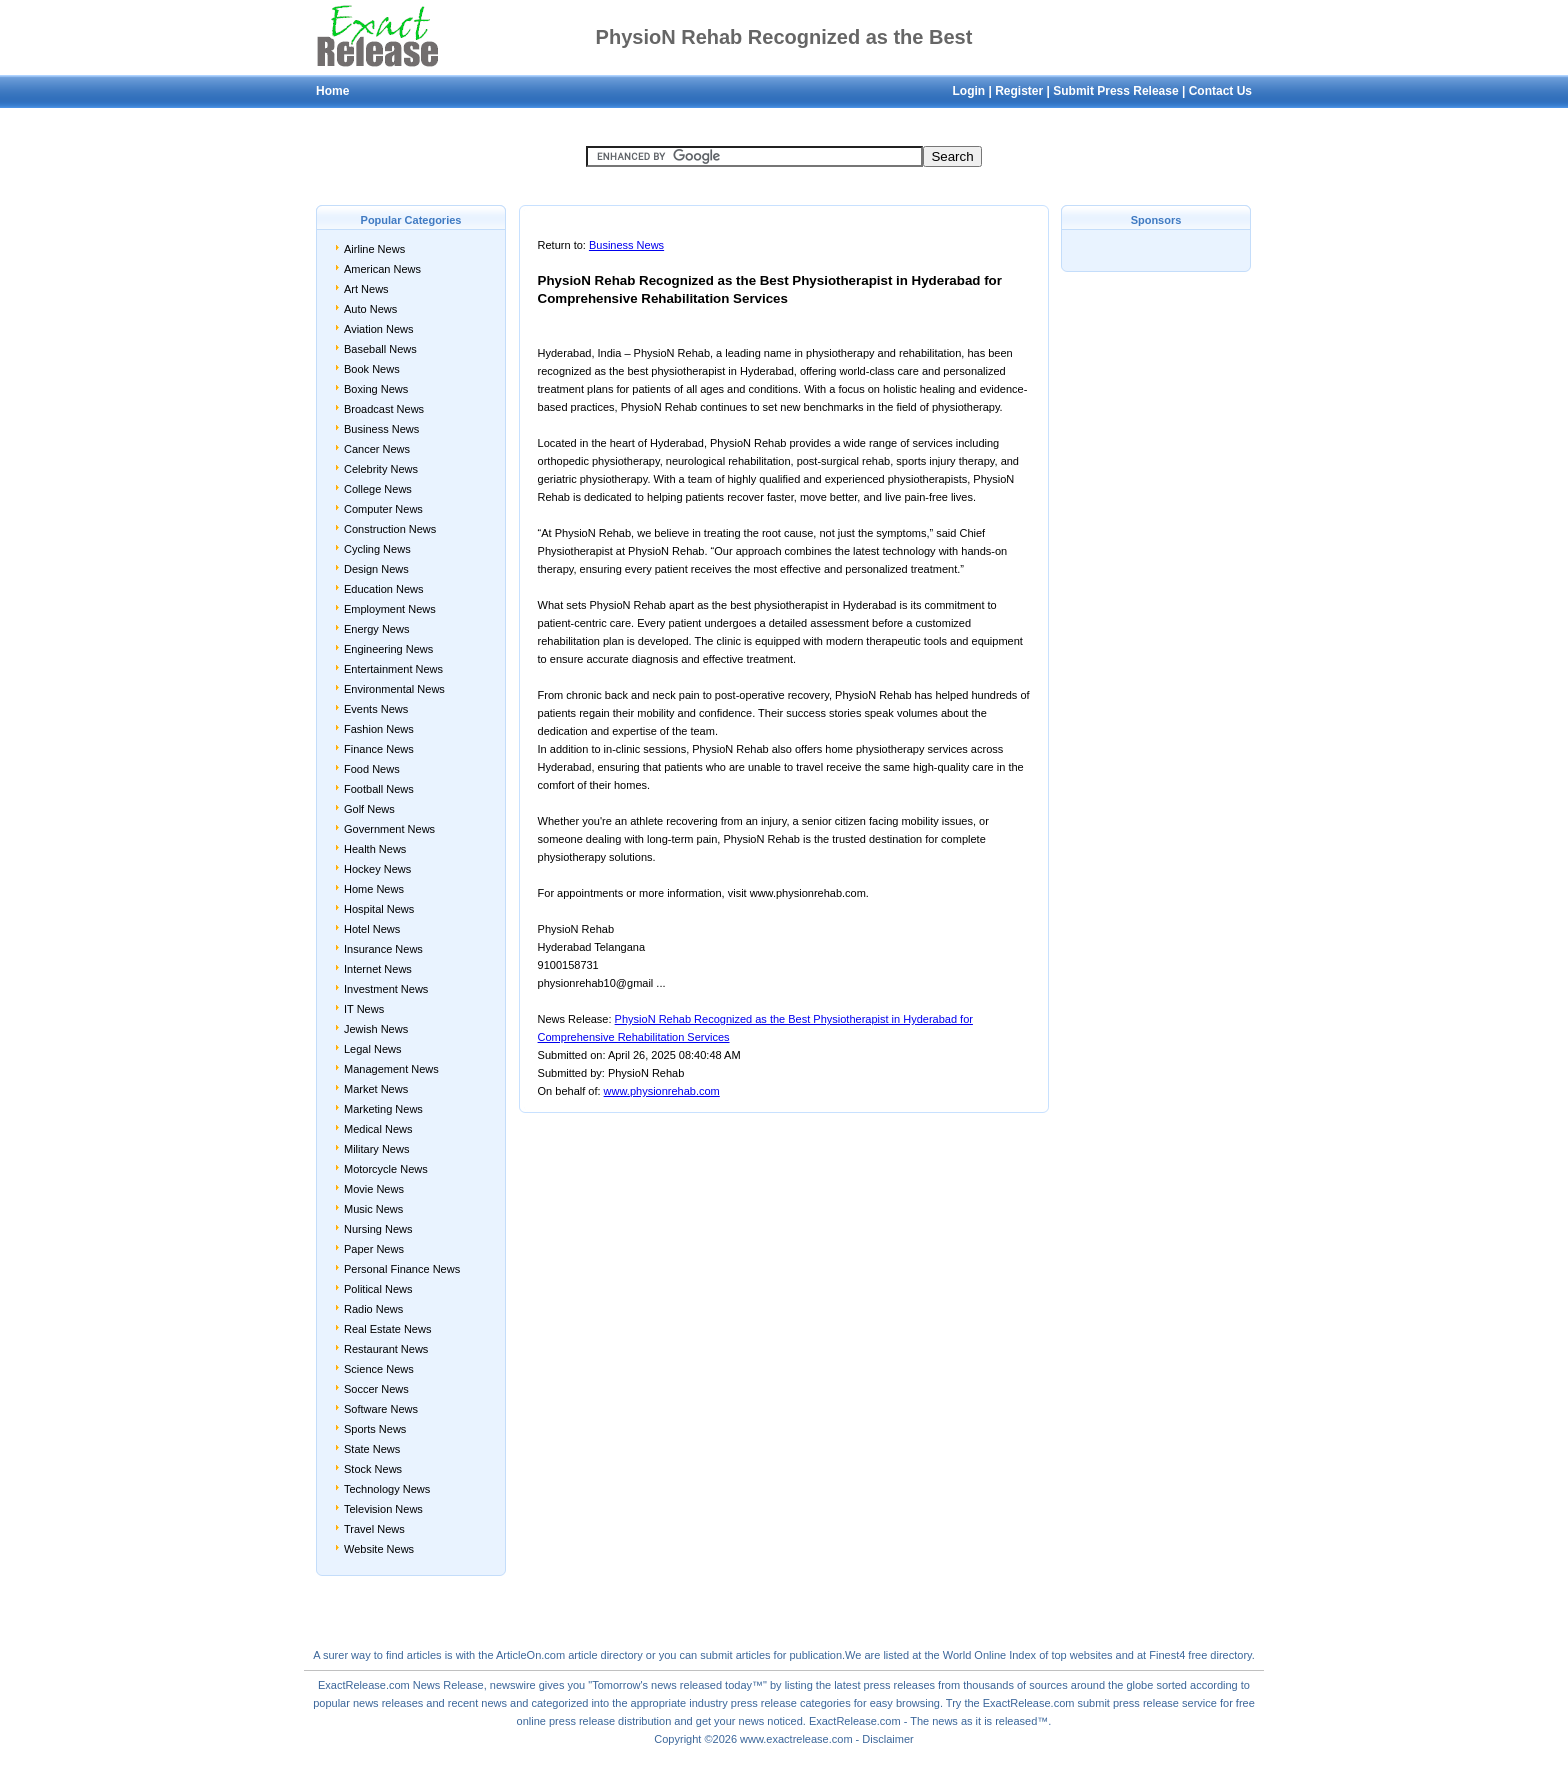  Describe the element at coordinates (375, 1429) in the screenshot. I see `Sports News` at that location.